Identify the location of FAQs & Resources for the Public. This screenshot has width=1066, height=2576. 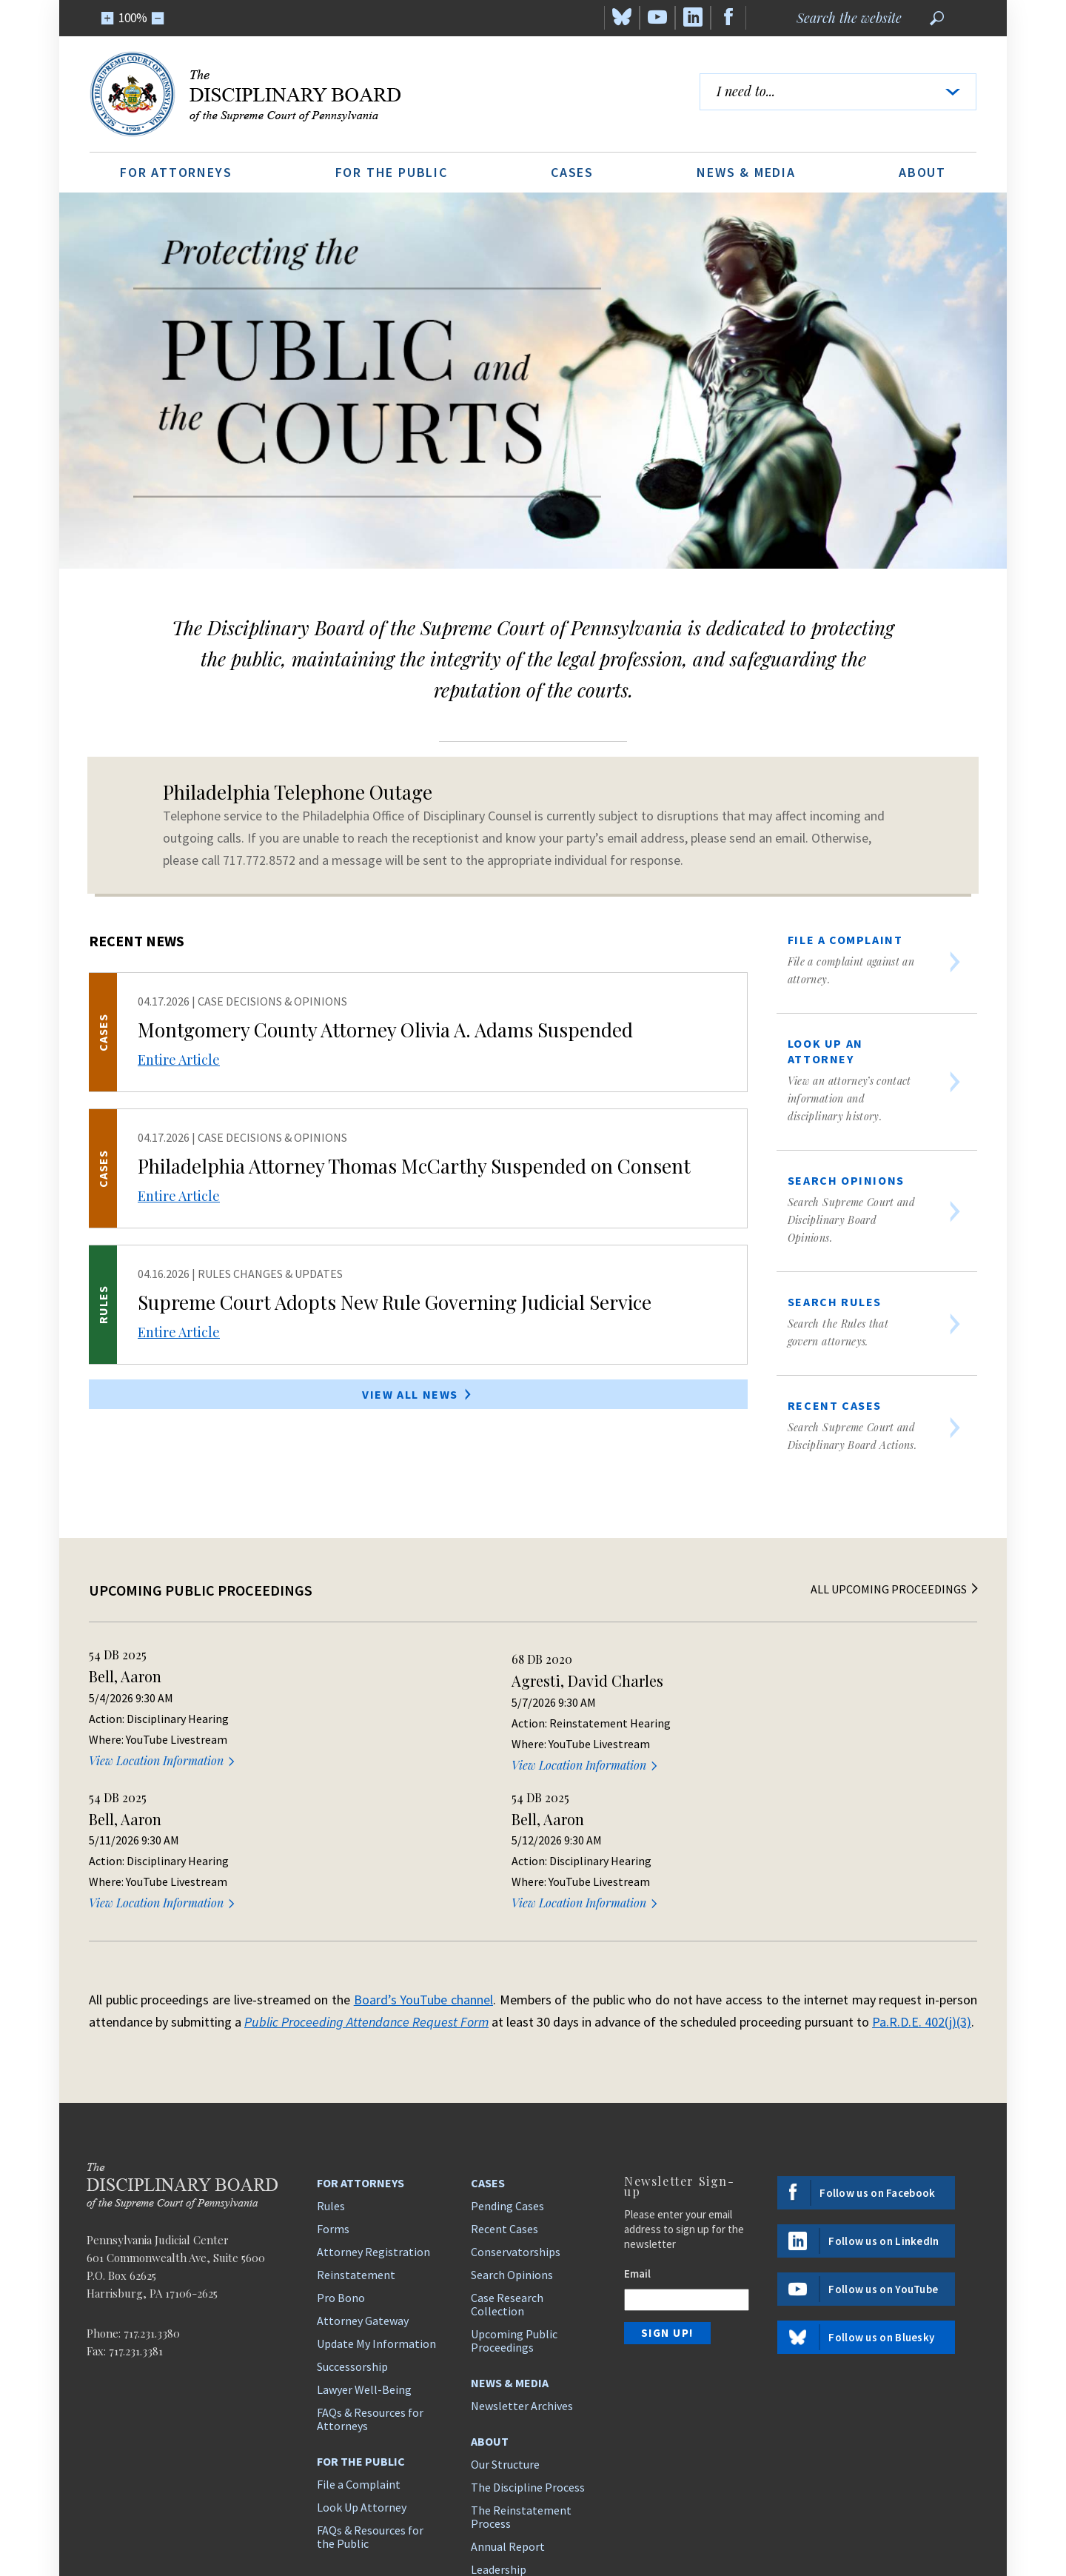
(370, 2390).